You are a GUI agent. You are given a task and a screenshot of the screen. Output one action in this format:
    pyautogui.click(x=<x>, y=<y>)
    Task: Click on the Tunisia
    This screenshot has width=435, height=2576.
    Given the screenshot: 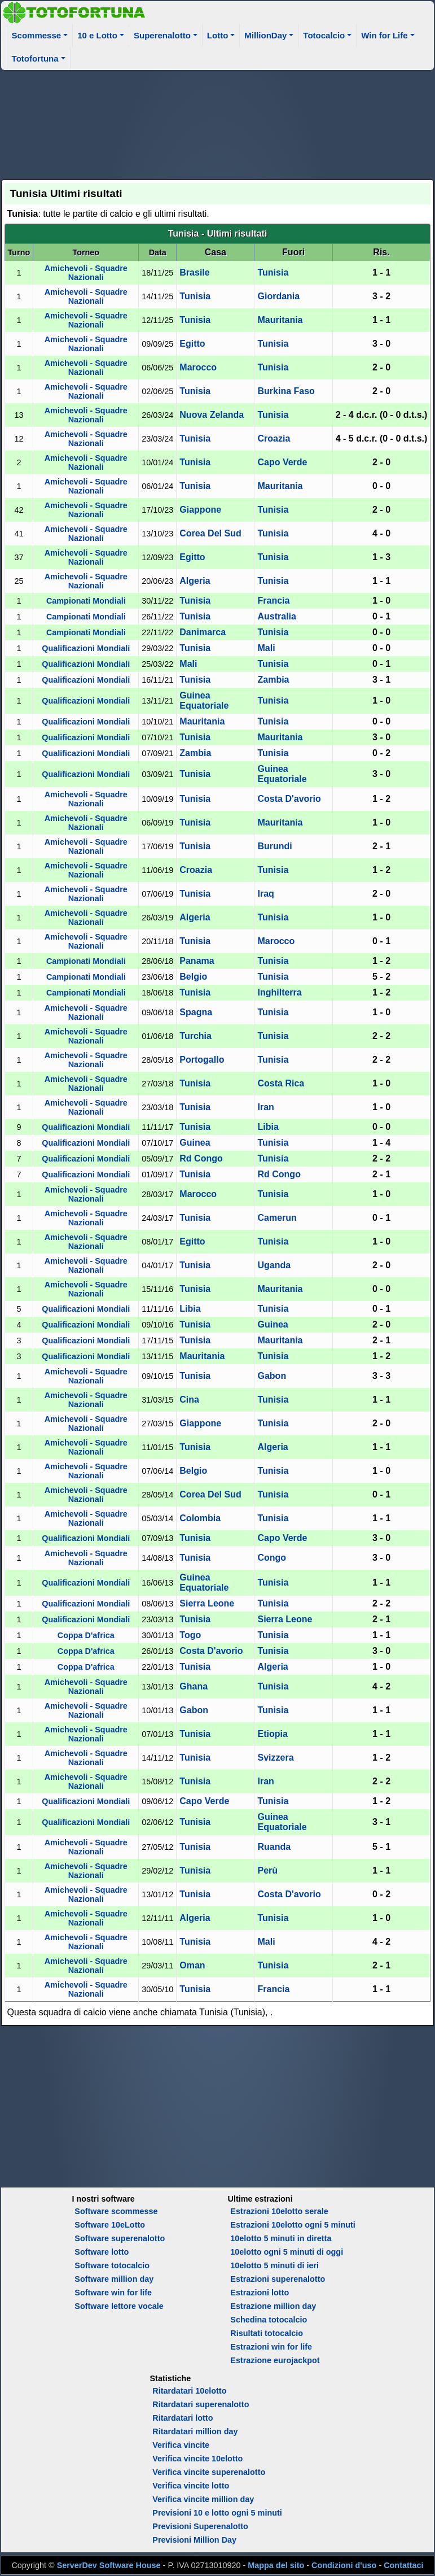 What is the action you would take?
    pyautogui.click(x=272, y=272)
    